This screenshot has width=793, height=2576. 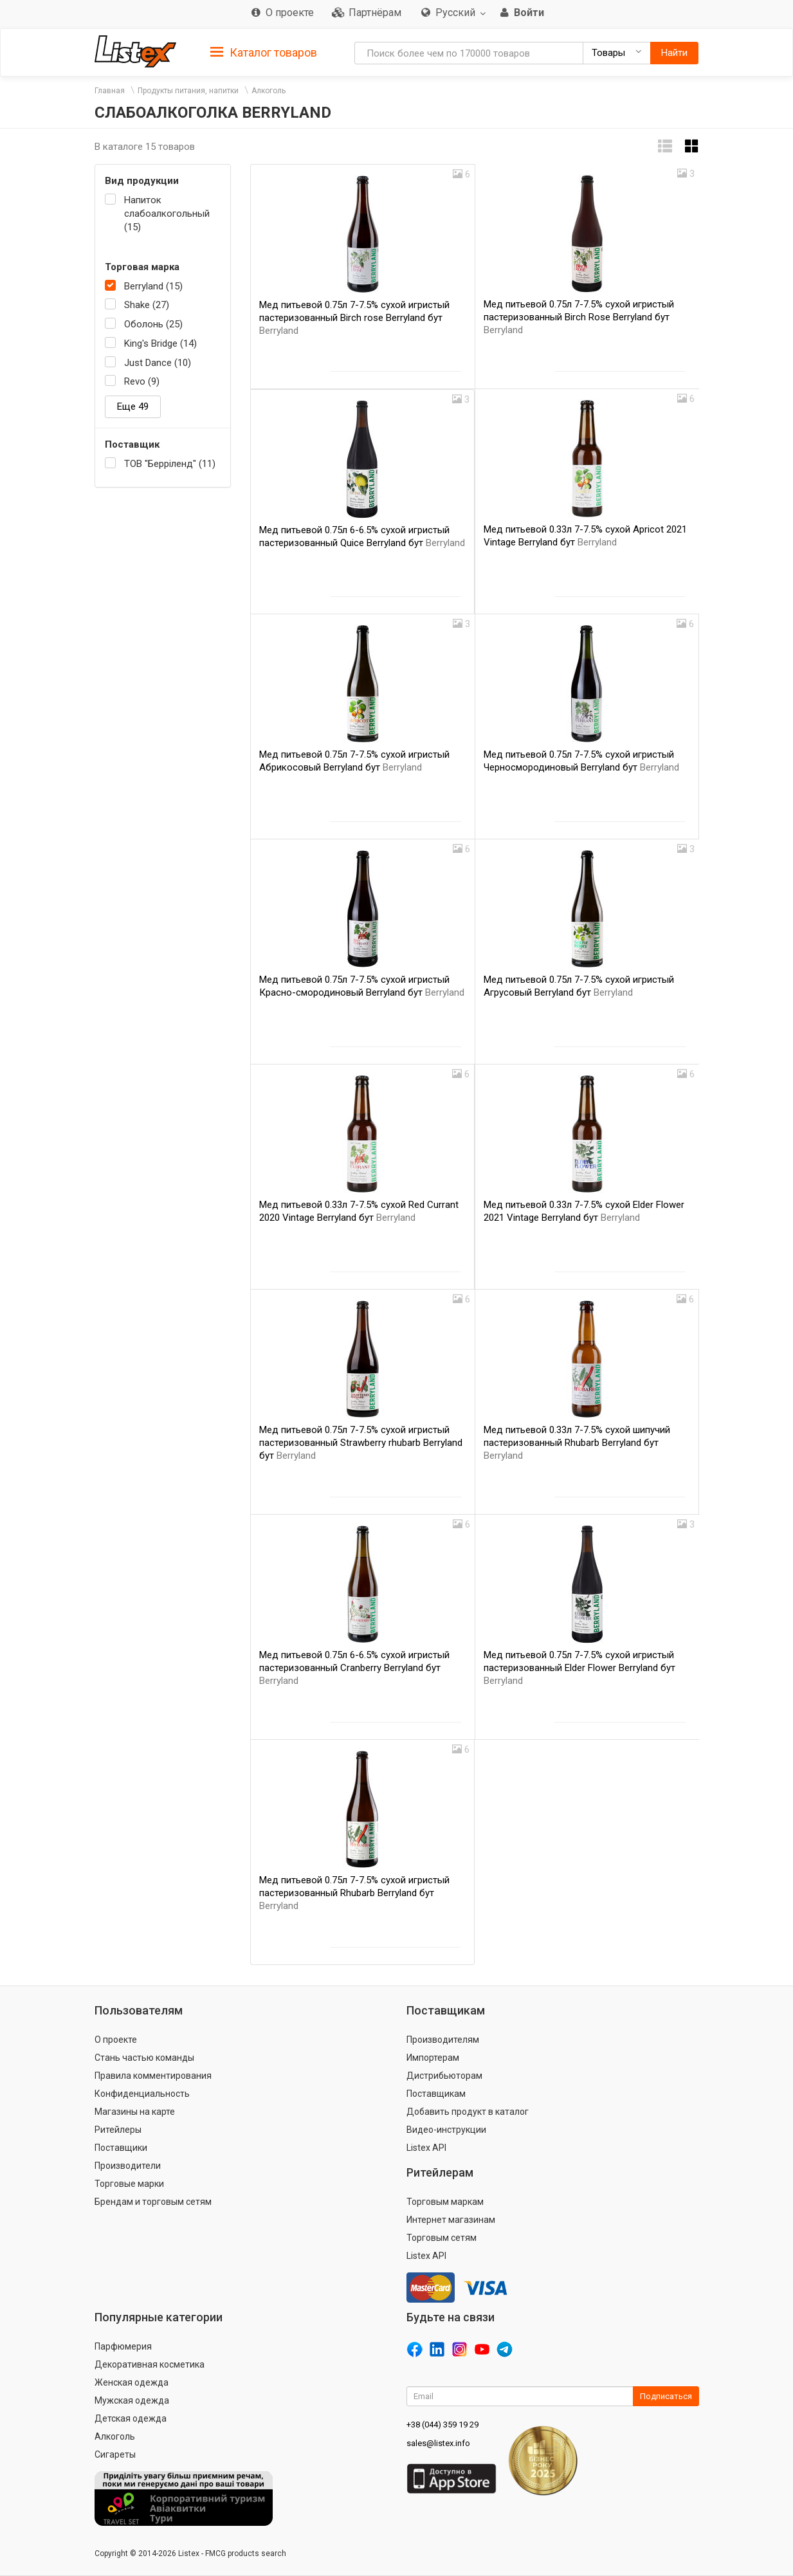 I want to click on Алкоголь, so click(x=268, y=90).